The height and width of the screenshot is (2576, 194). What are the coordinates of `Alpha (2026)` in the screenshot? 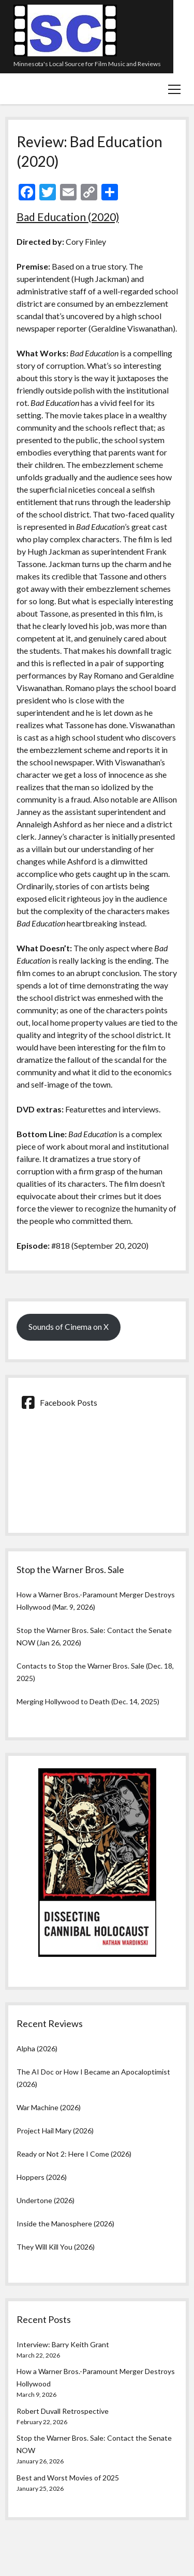 It's located at (37, 2048).